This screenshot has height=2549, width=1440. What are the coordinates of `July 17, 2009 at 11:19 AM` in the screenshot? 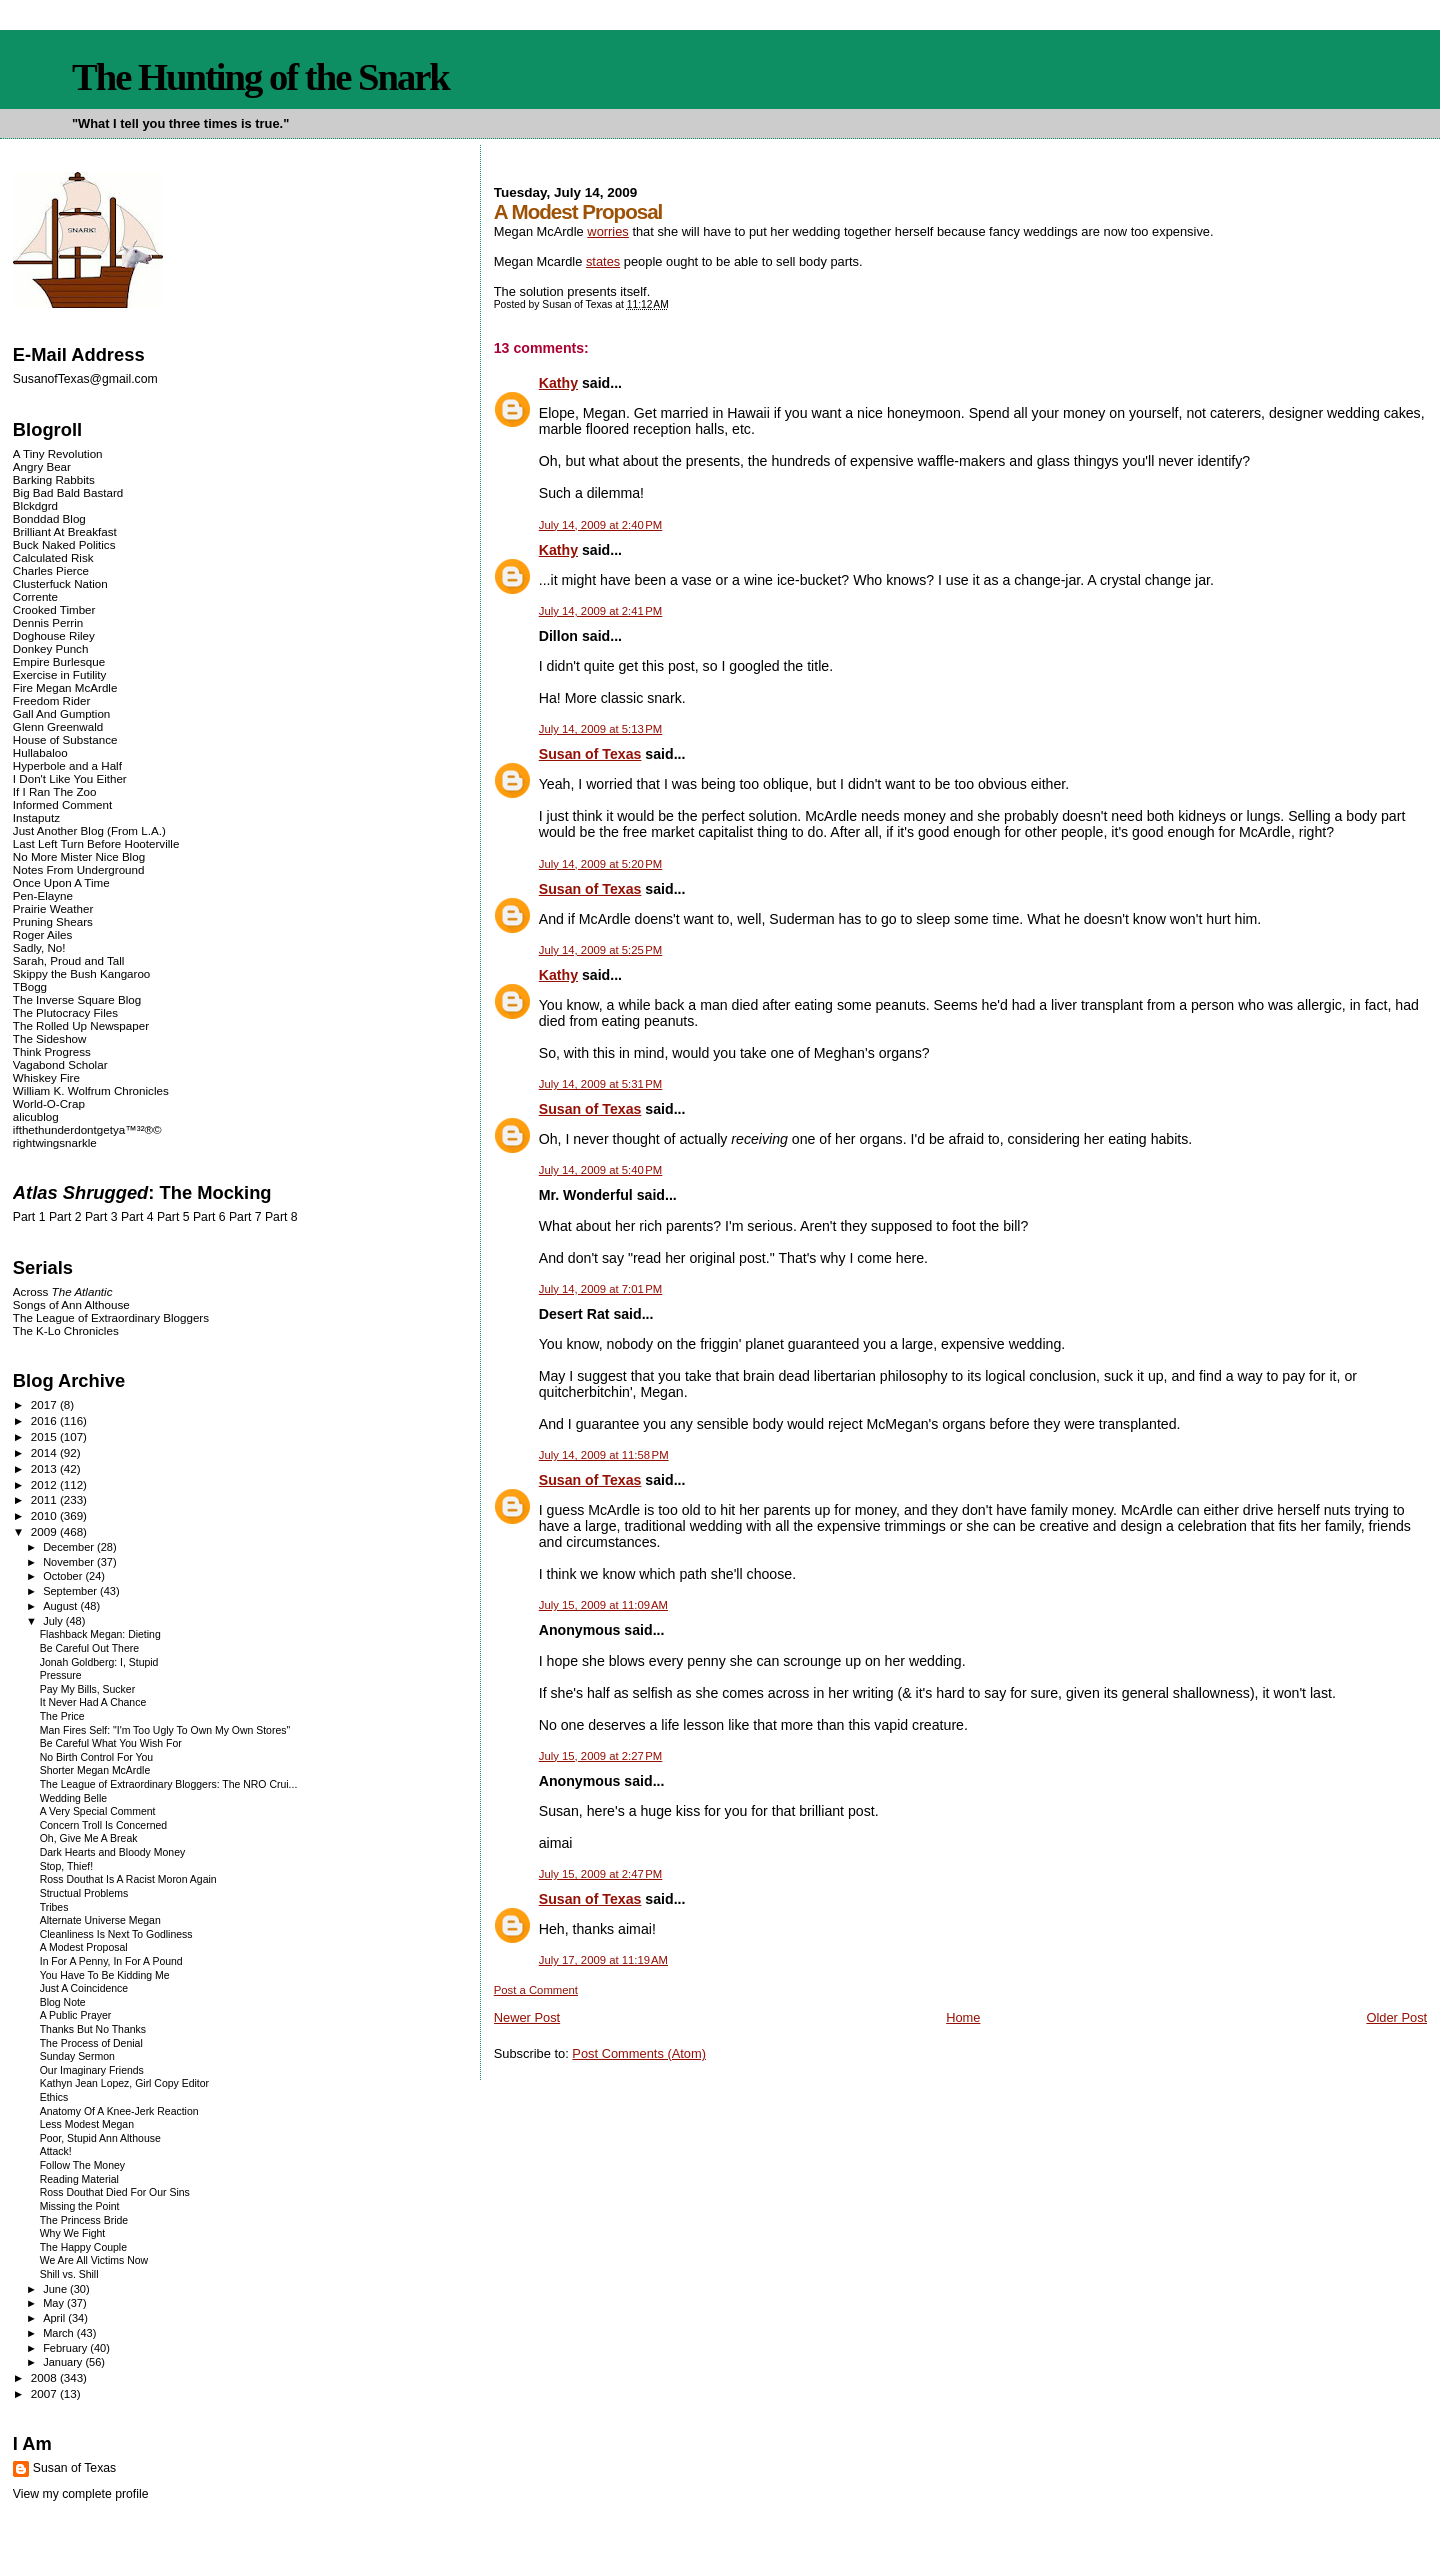 It's located at (603, 1960).